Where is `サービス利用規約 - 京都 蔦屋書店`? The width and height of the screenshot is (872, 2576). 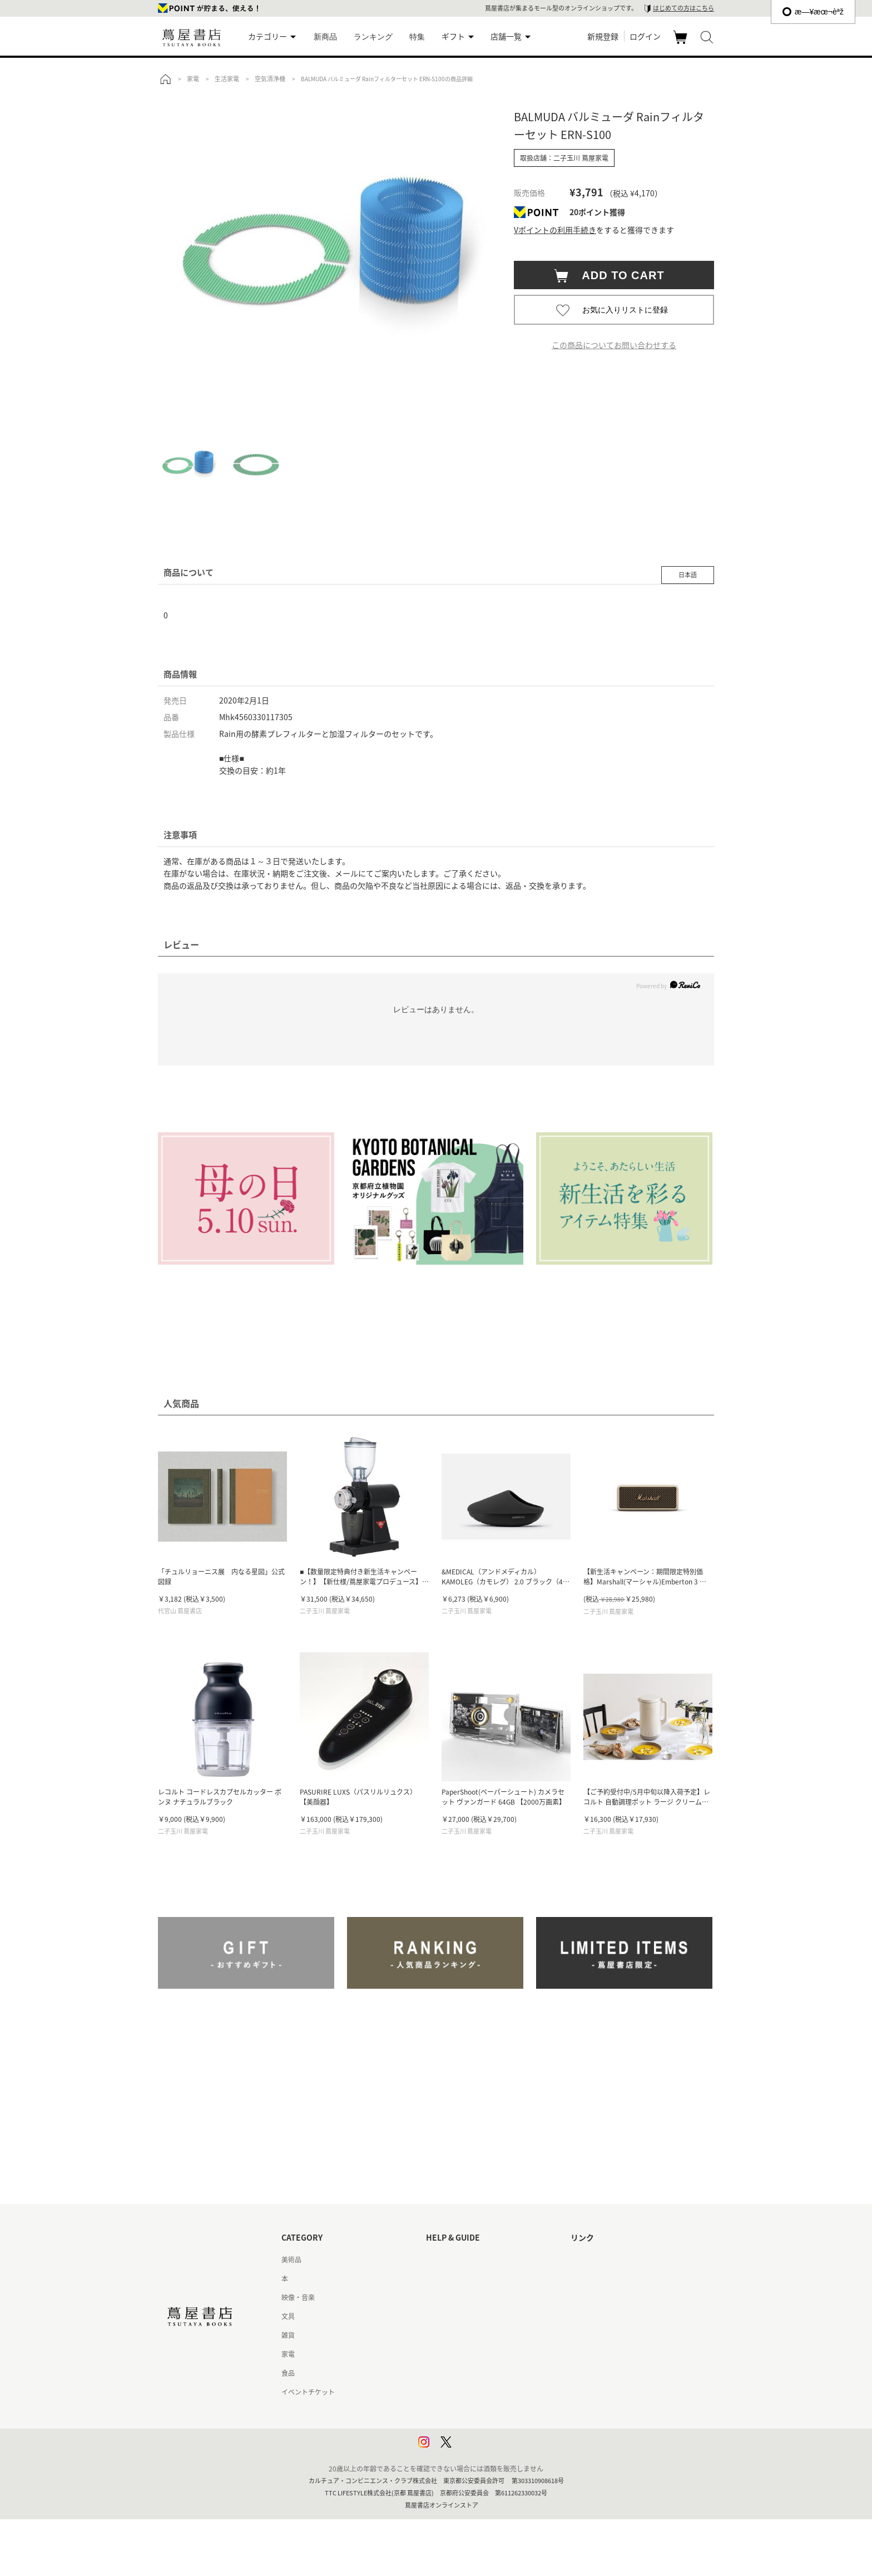 サービス利用規約 - 京都 蔦屋書店 is located at coordinates (476, 2335).